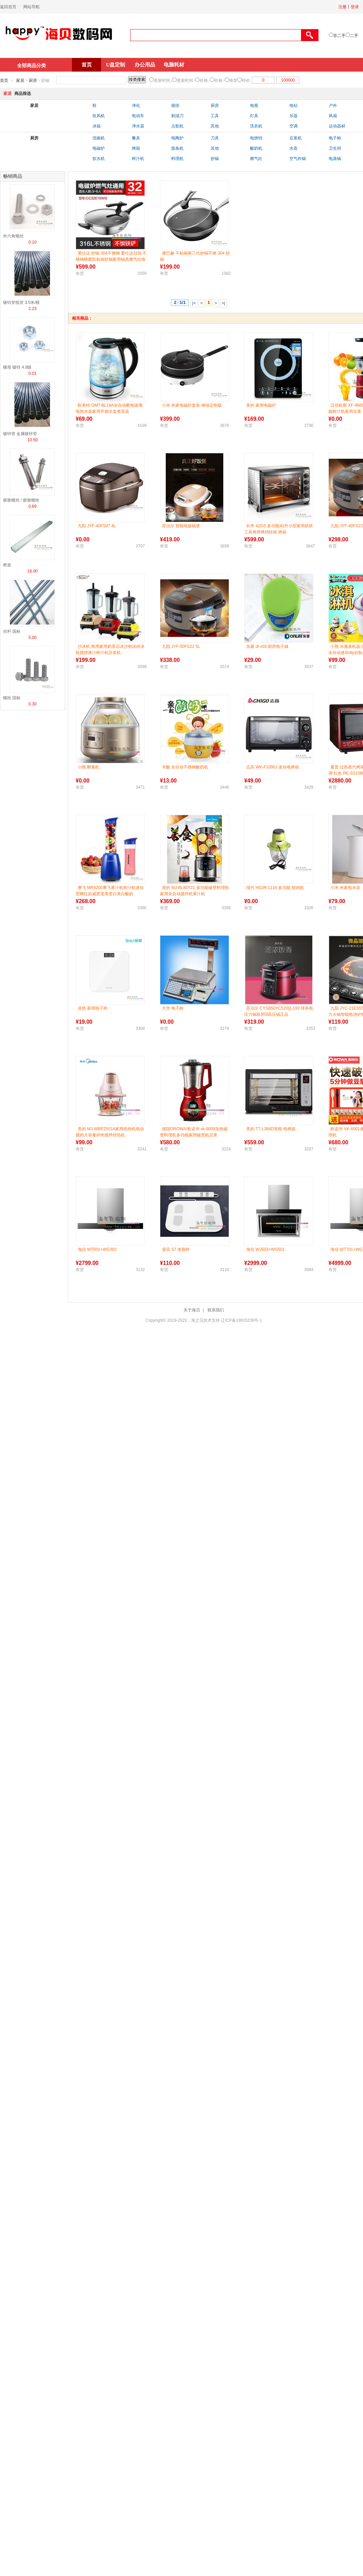 The image size is (363, 2576). What do you see at coordinates (297, 158) in the screenshot?
I see `空气炸锅` at bounding box center [297, 158].